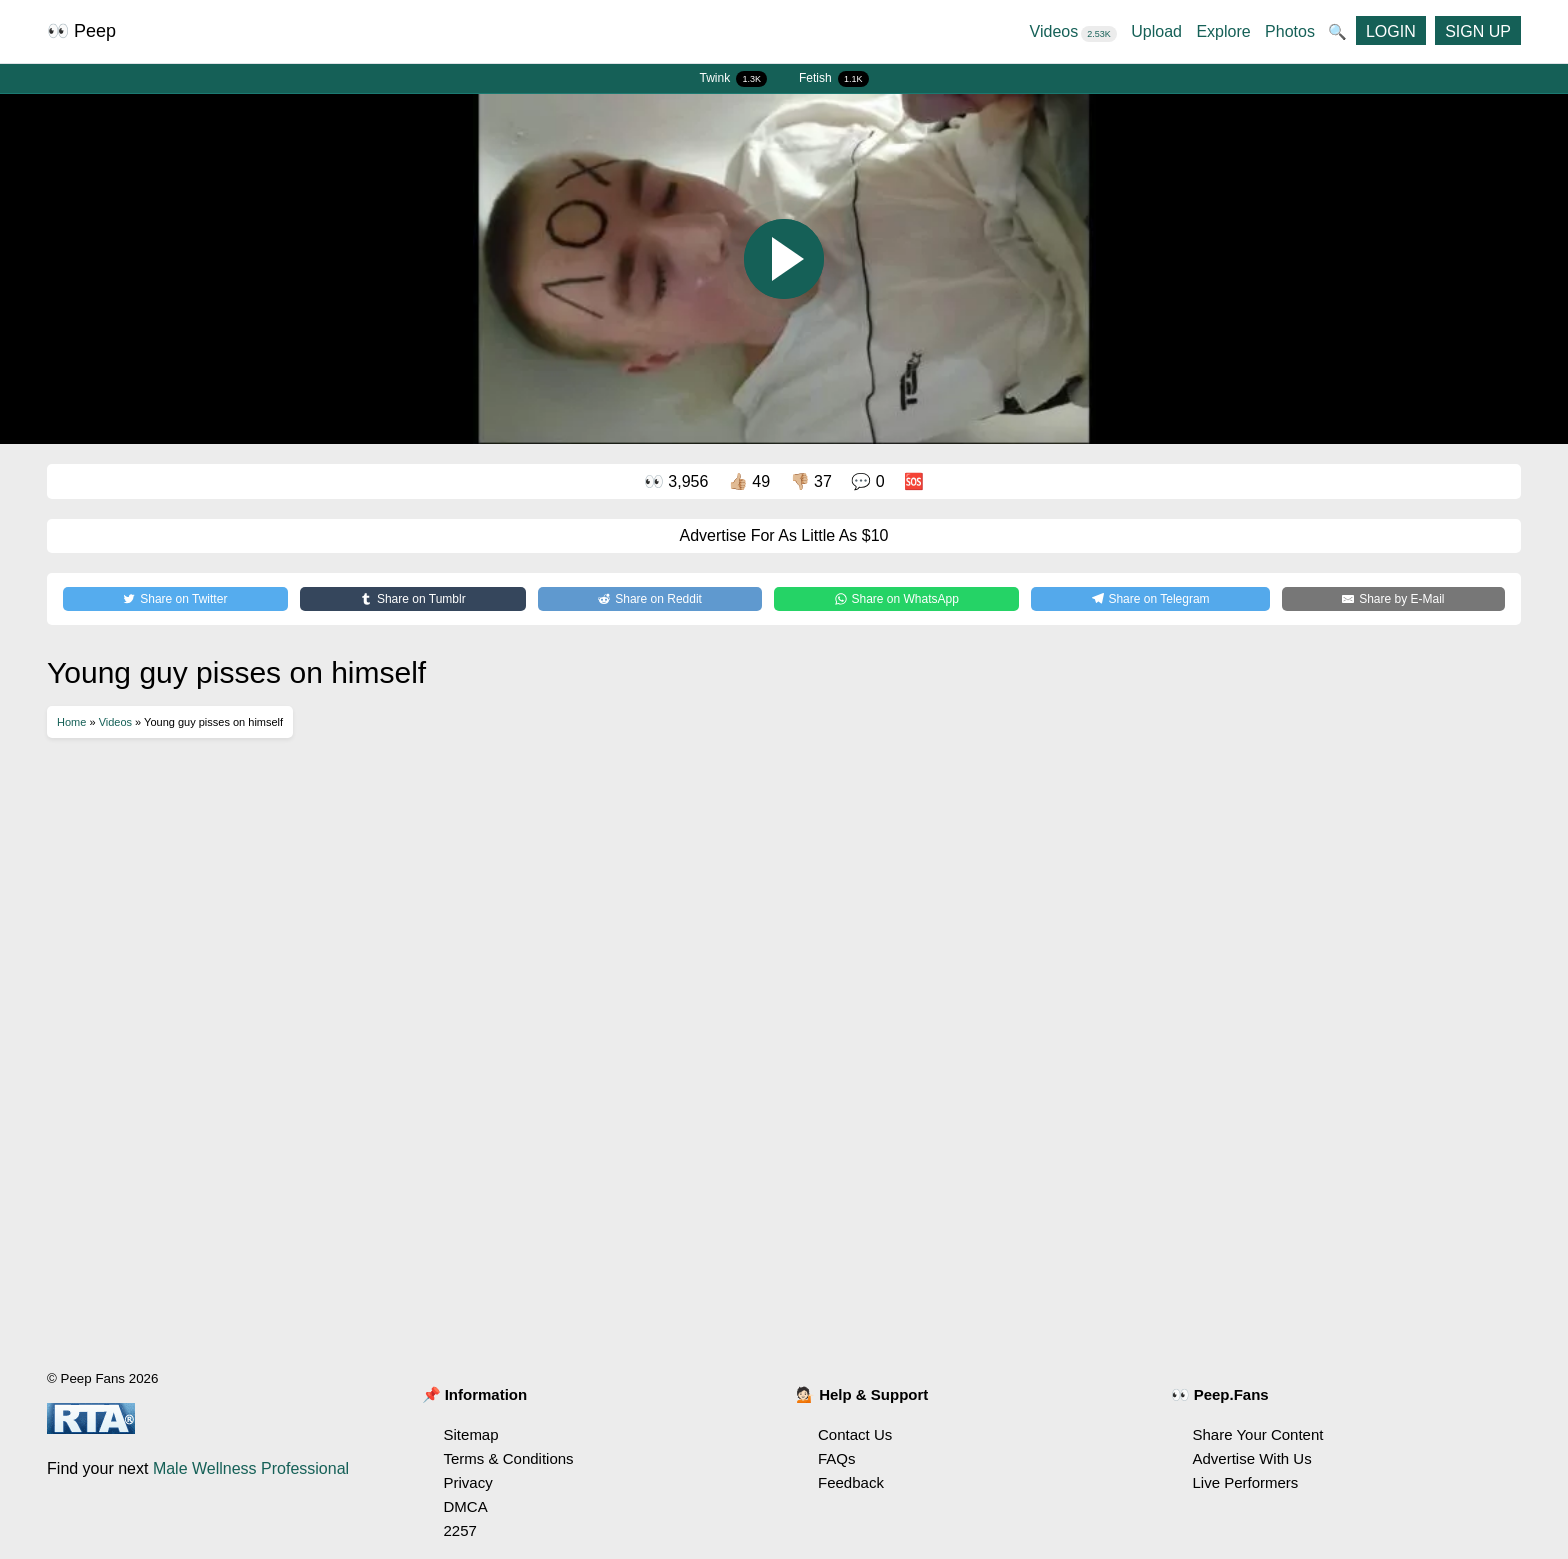  What do you see at coordinates (834, 79) in the screenshot?
I see `Fetish` at bounding box center [834, 79].